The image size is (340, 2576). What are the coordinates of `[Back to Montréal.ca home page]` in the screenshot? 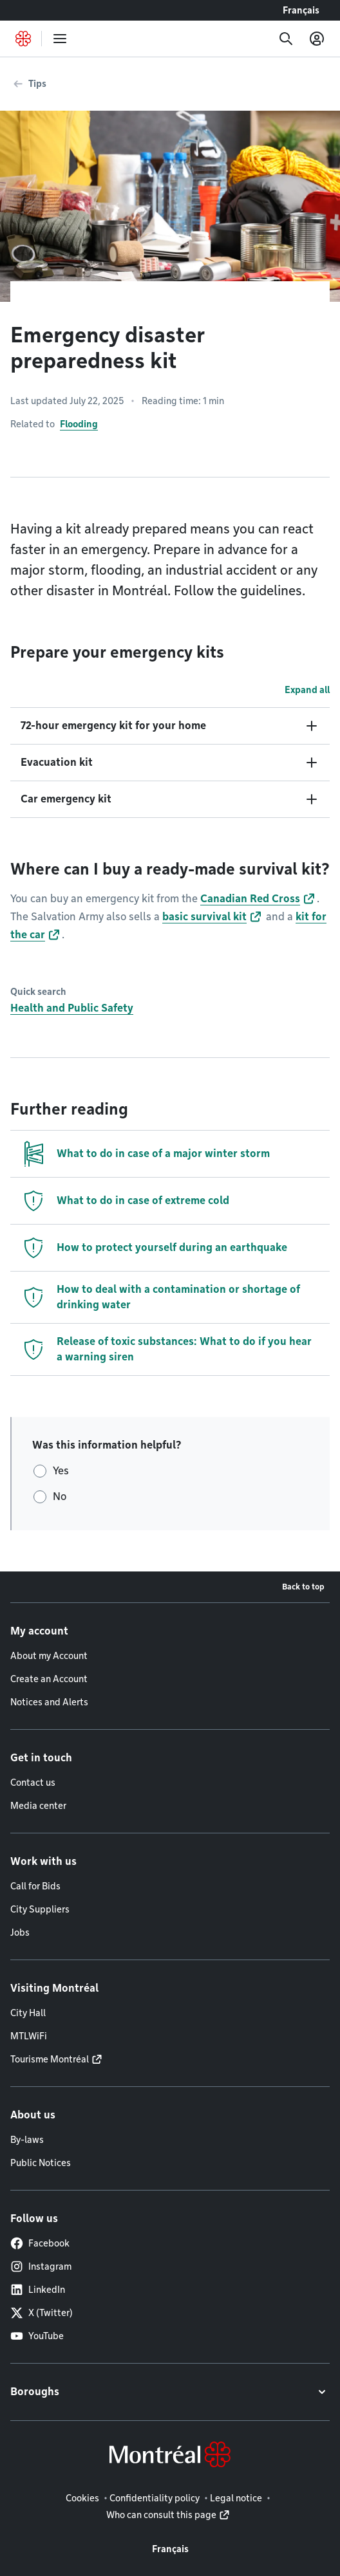 It's located at (23, 38).